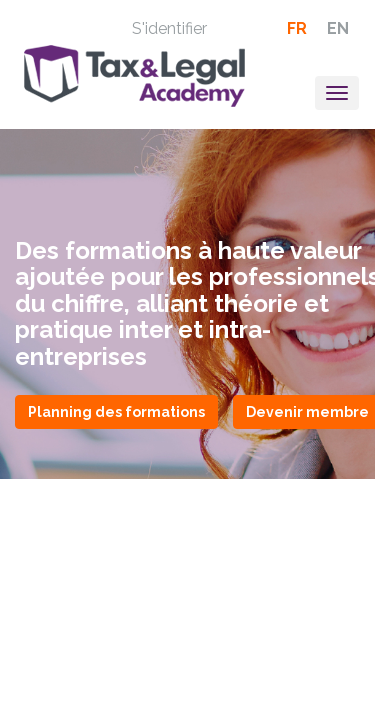 Image resolution: width=375 pixels, height=720 pixels. I want to click on Planning des formations, so click(116, 412).